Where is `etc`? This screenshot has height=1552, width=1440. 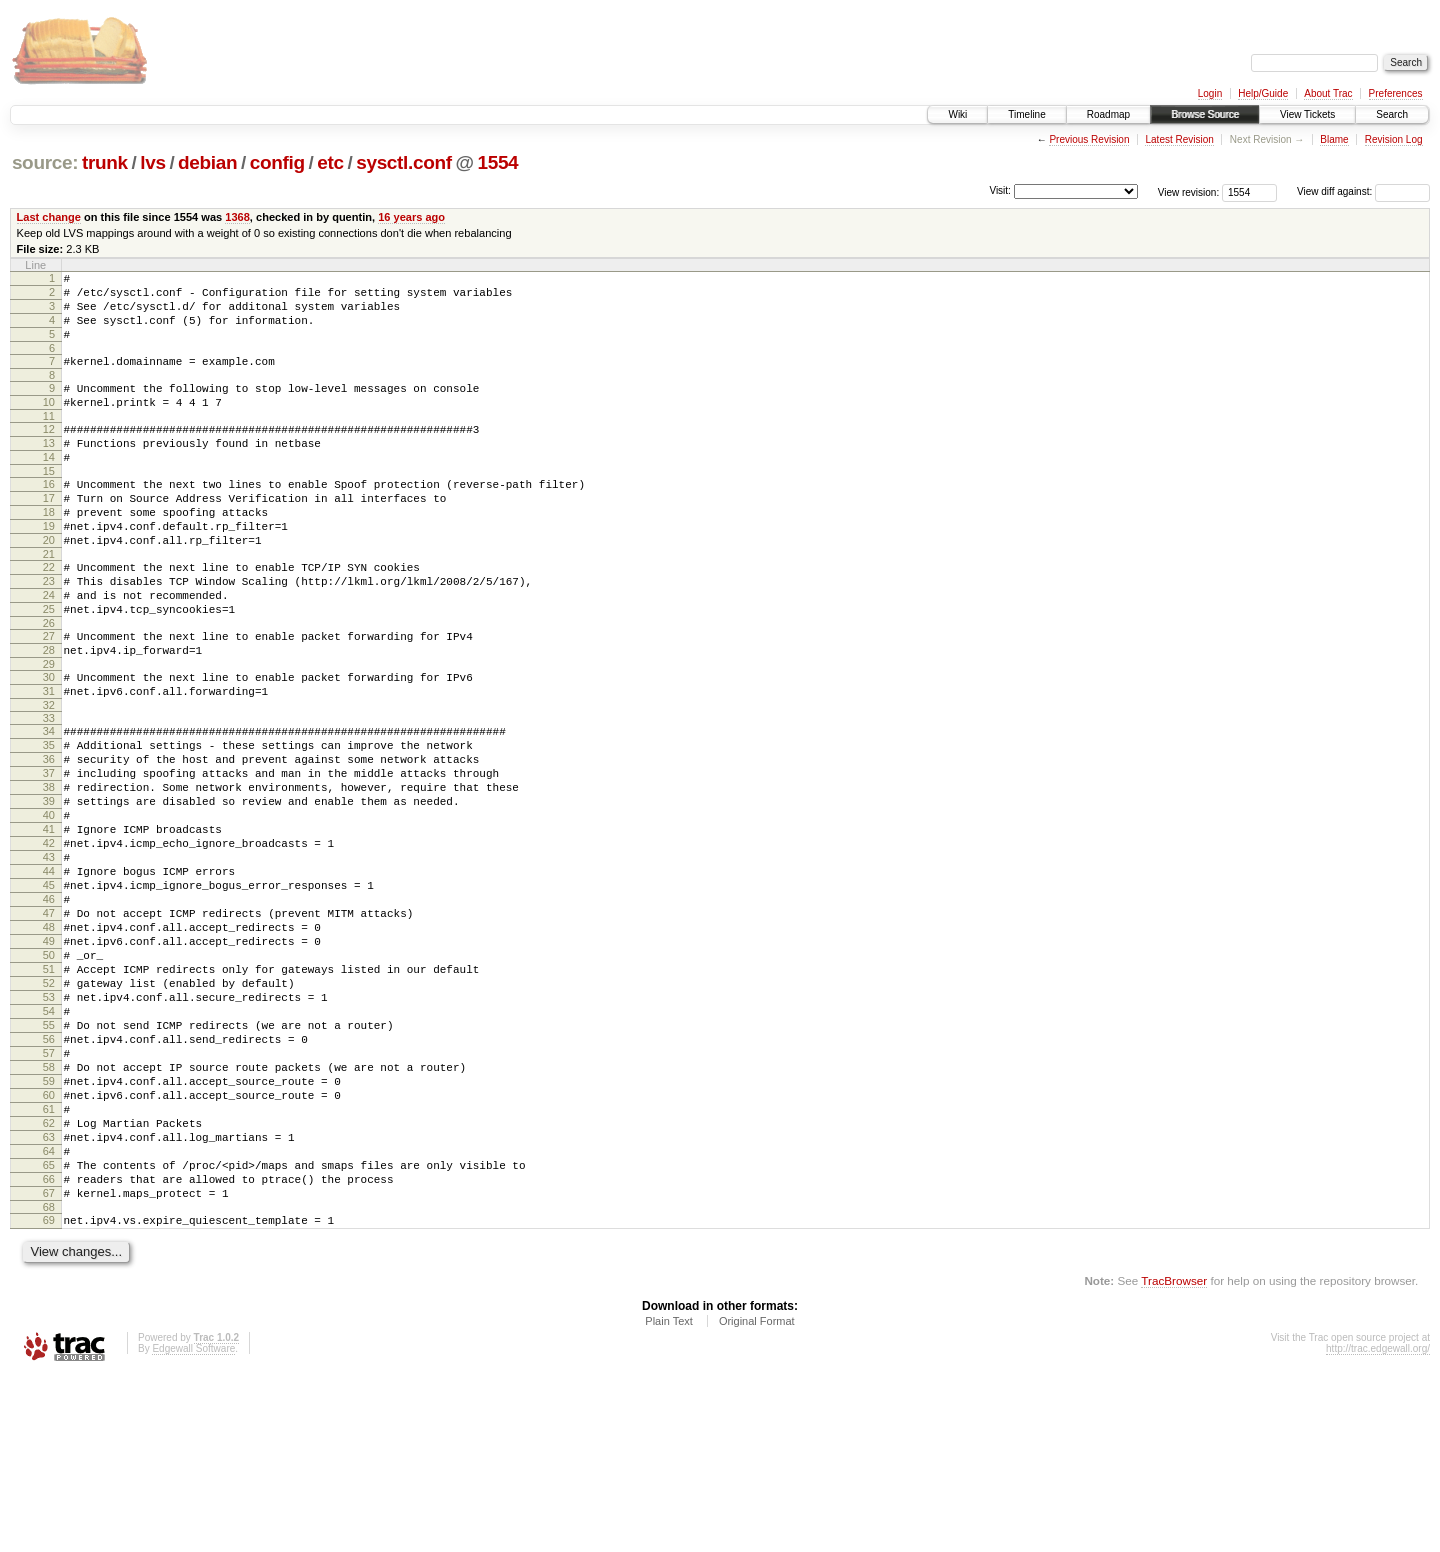 etc is located at coordinates (330, 162).